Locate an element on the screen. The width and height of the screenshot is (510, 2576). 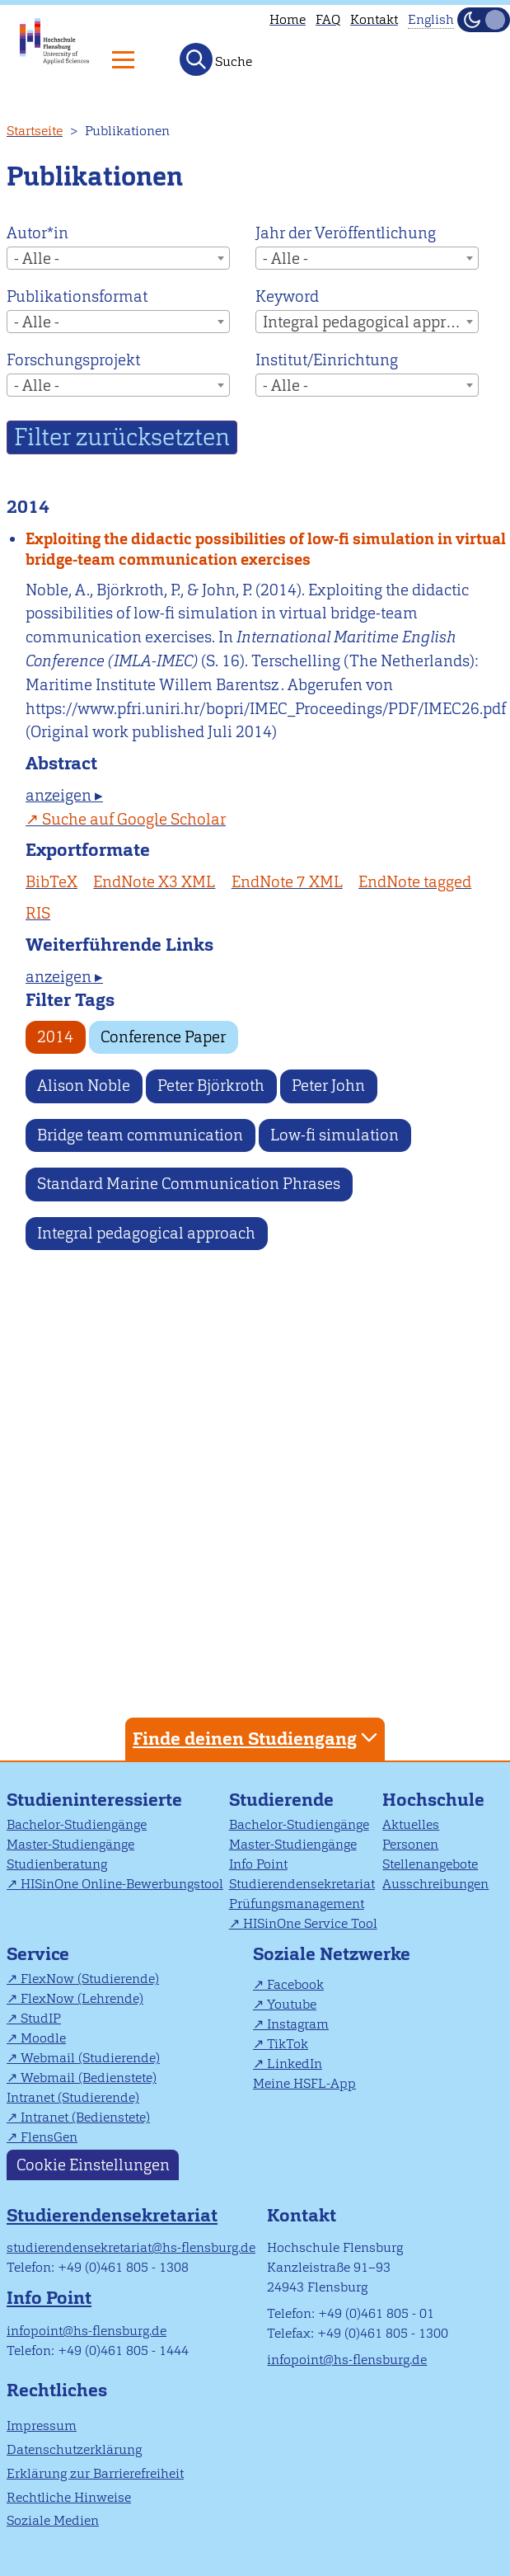
Facebook is located at coordinates (295, 1984).